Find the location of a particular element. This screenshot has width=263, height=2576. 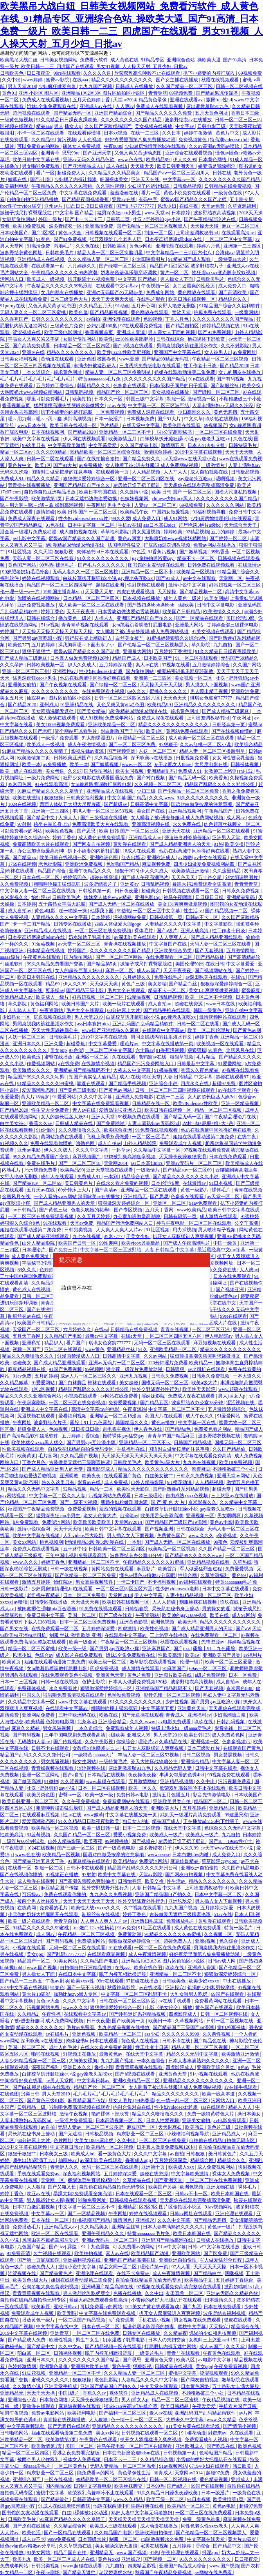

麻豆久久精品 is located at coordinates (26, 1728).